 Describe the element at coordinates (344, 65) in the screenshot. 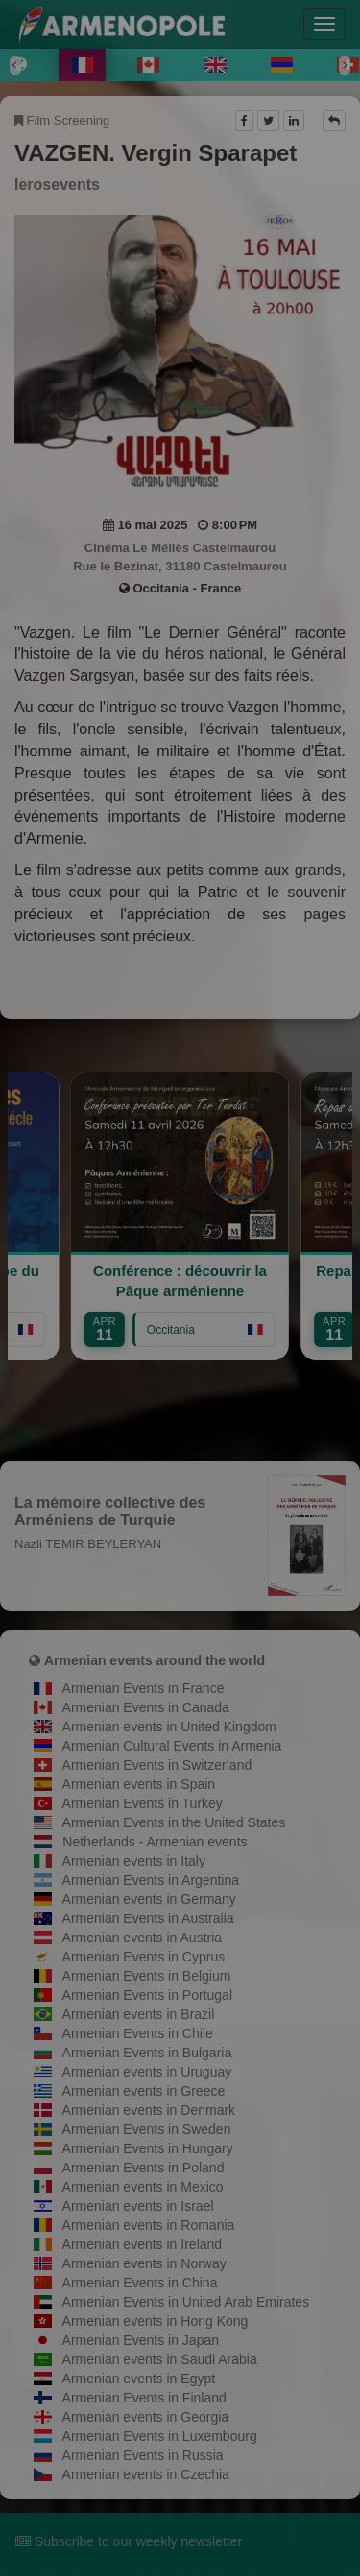

I see `[Next]` at that location.